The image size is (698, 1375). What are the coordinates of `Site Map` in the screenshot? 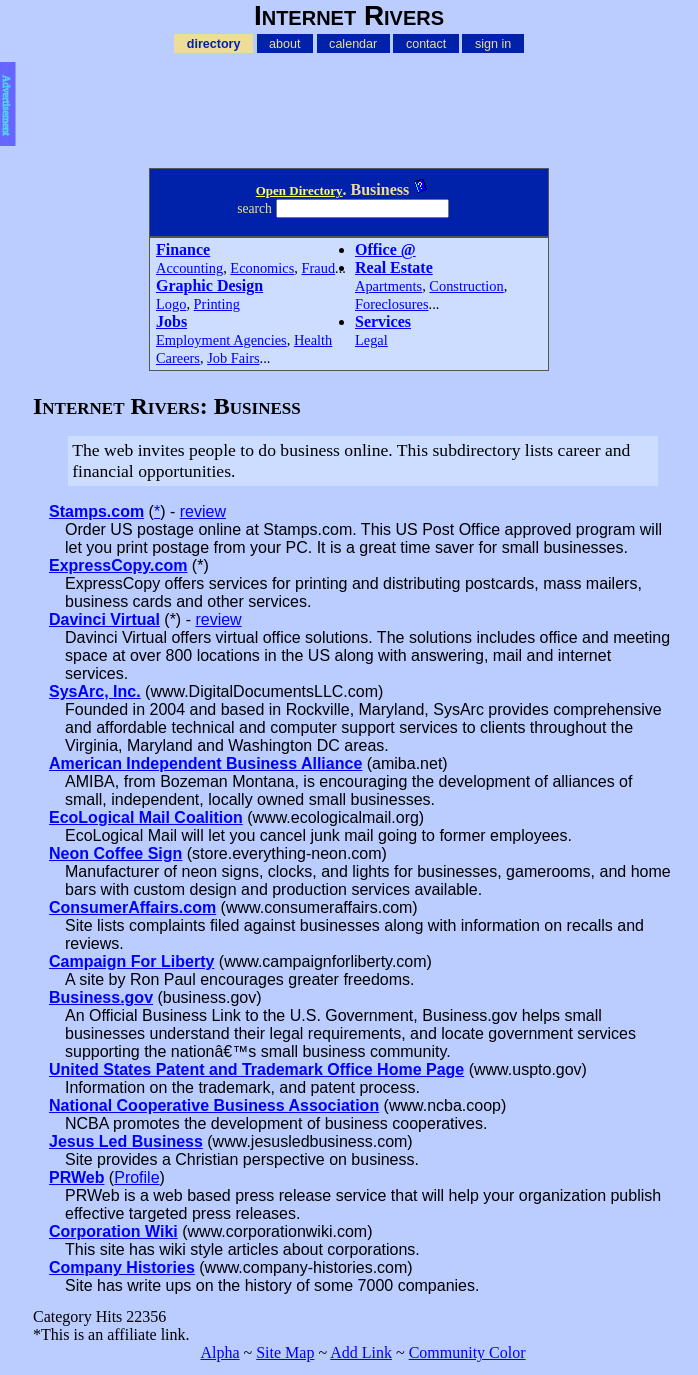 It's located at (285, 1352).